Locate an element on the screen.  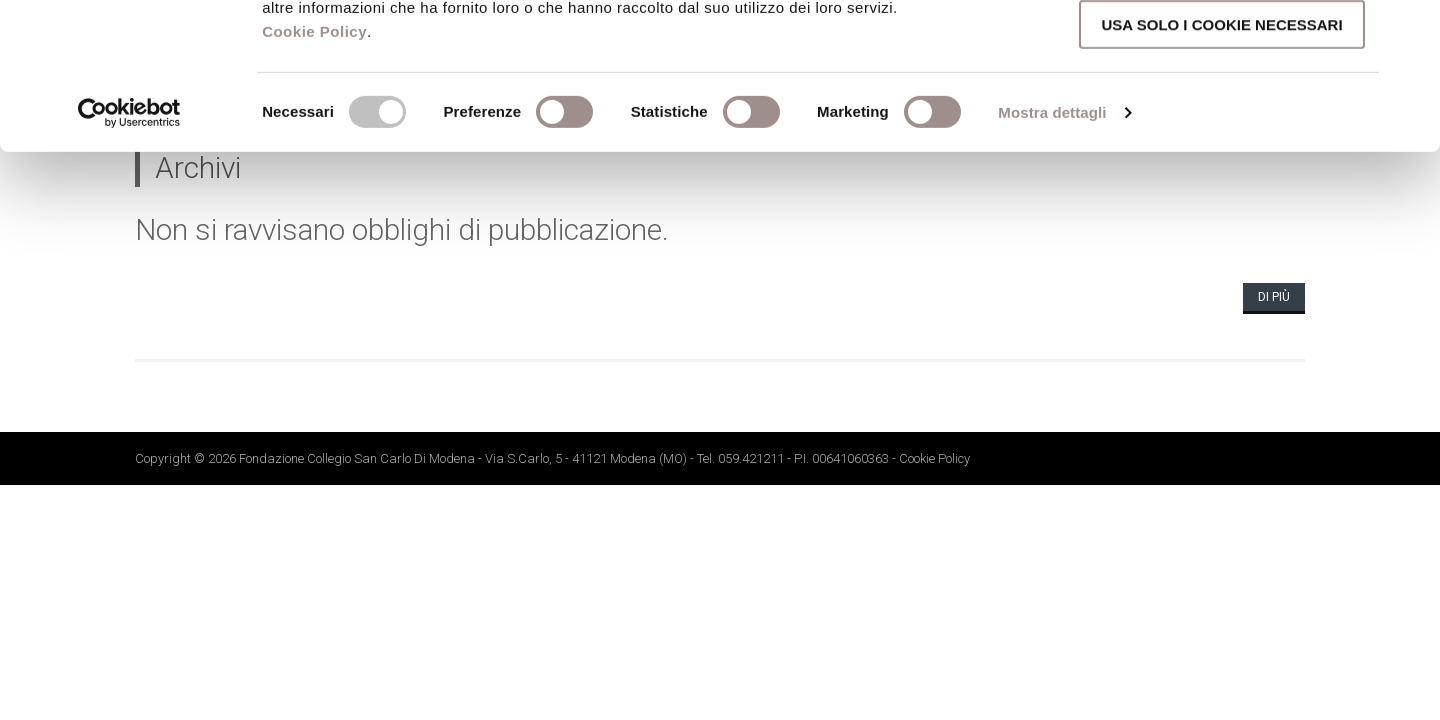
Usa solo i cookie necessari is located at coordinates (1221, 161).